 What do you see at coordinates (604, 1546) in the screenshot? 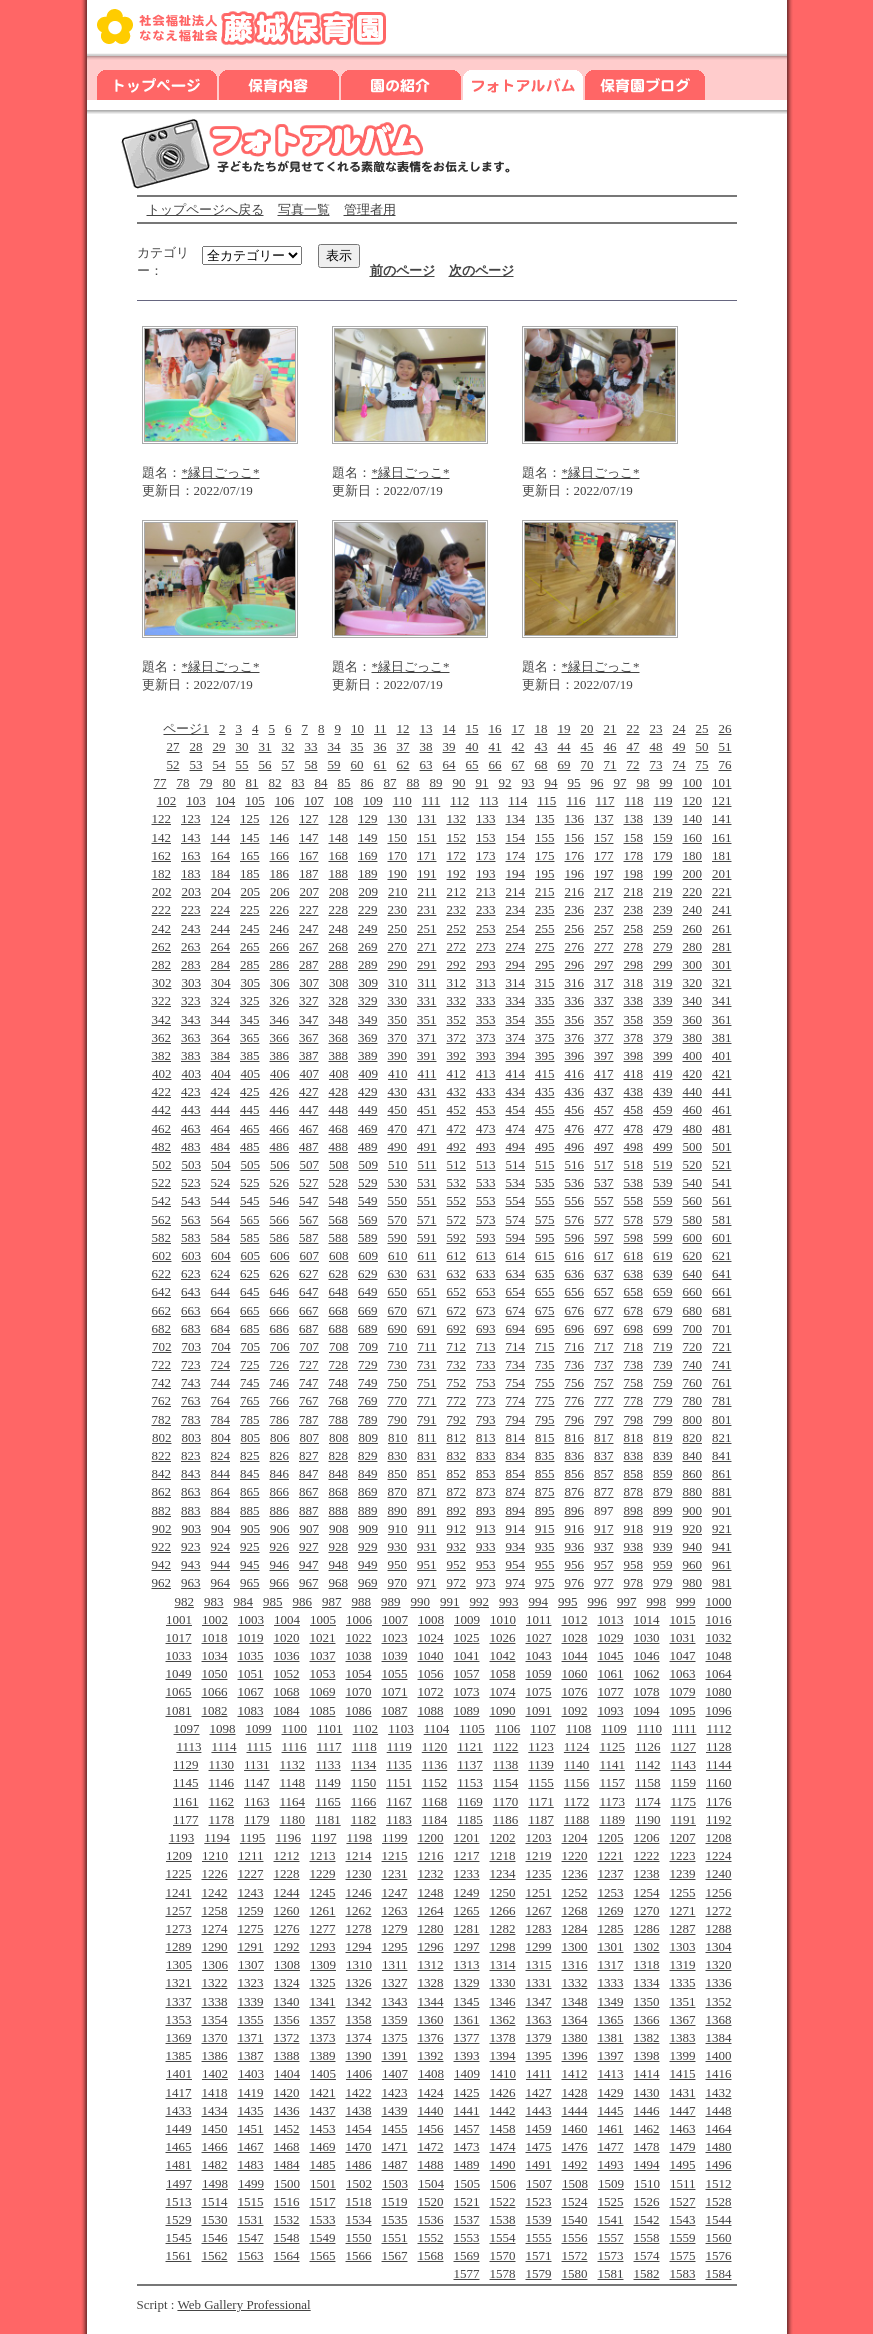
I see `937` at bounding box center [604, 1546].